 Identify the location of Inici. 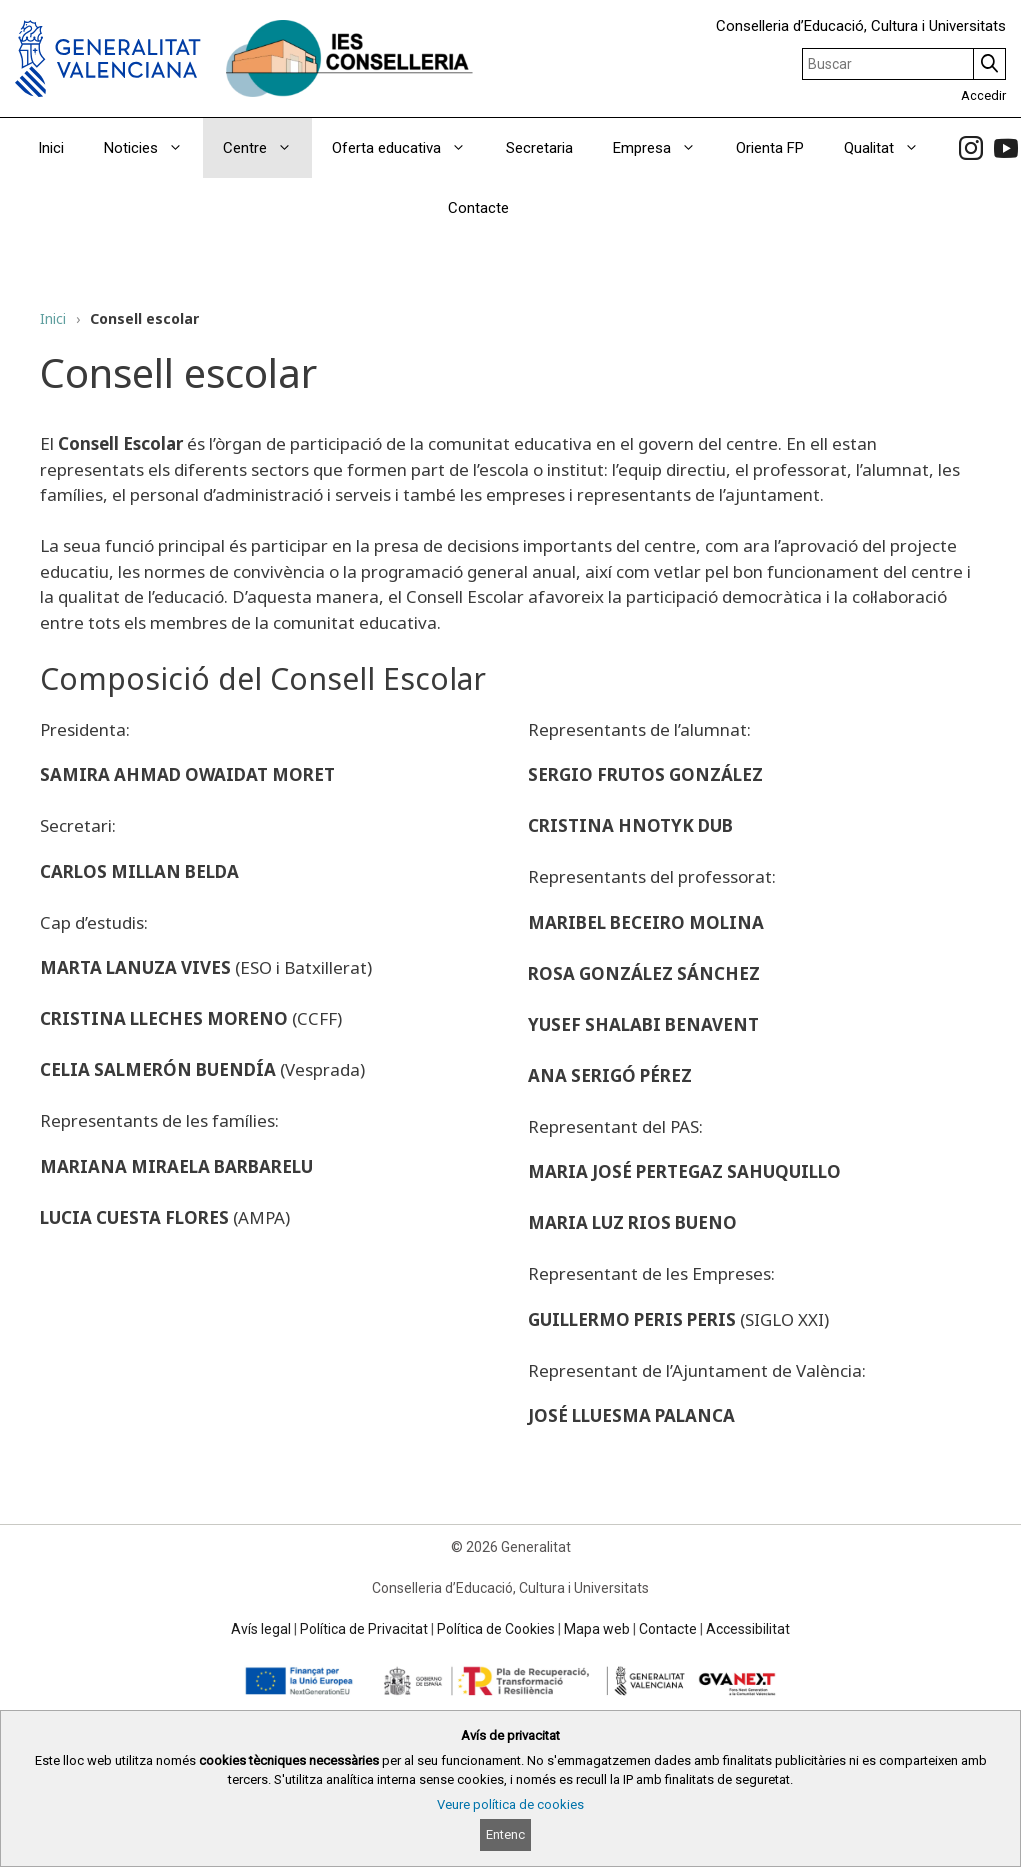
(51, 148).